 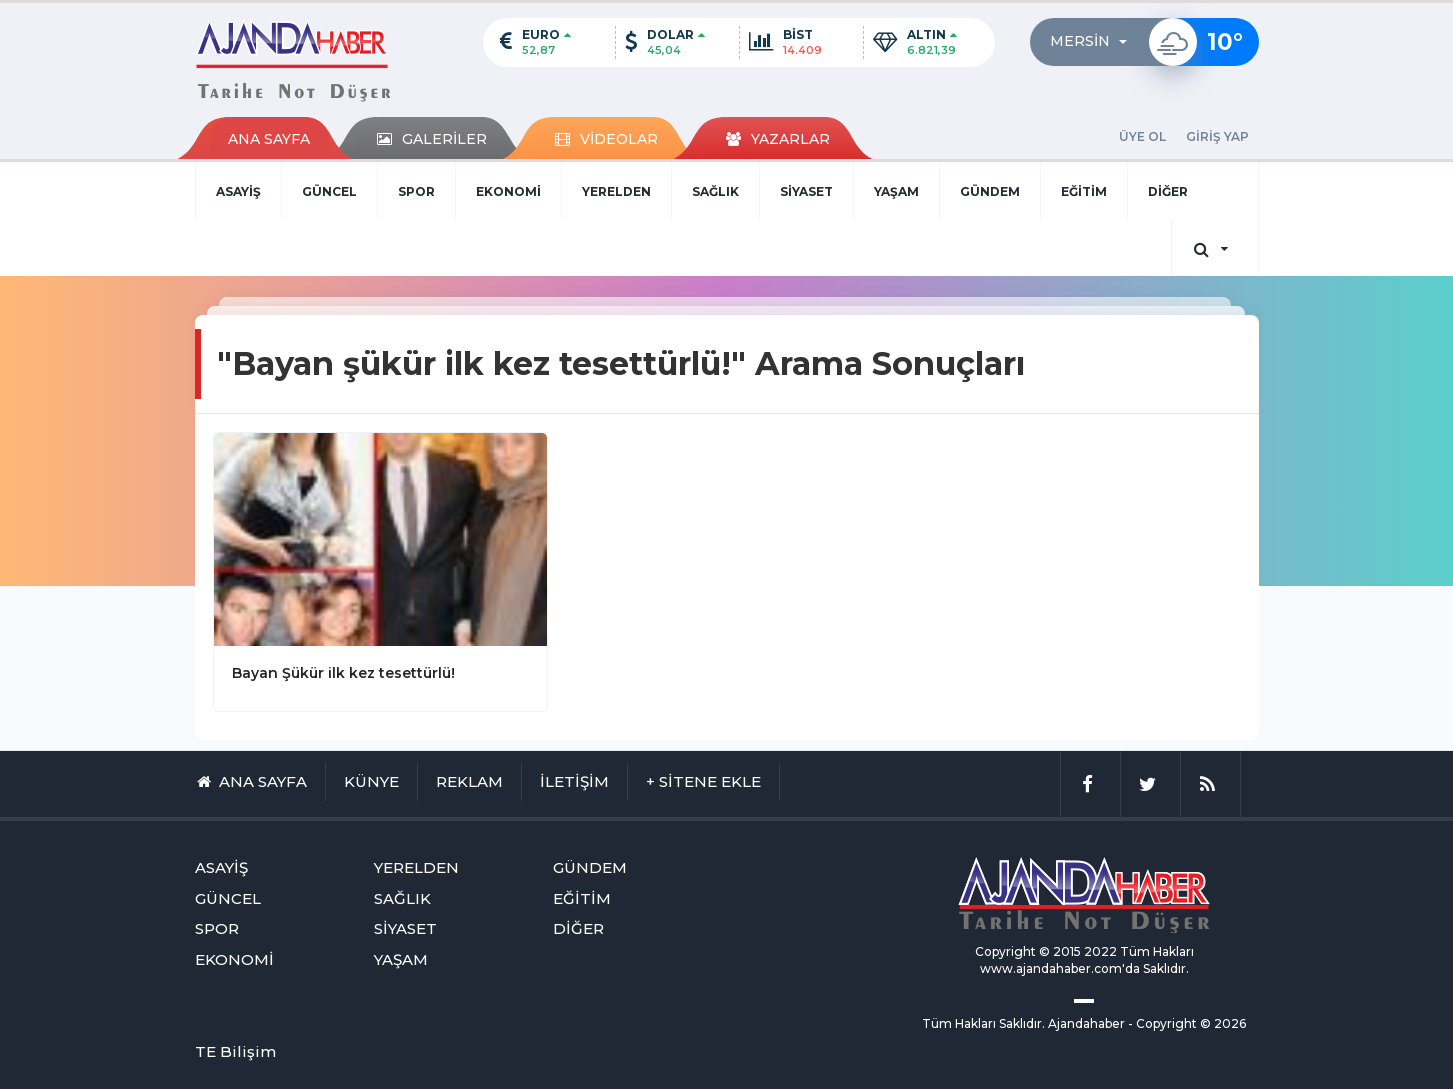 I want to click on GÜNDEM, so click(x=990, y=191).